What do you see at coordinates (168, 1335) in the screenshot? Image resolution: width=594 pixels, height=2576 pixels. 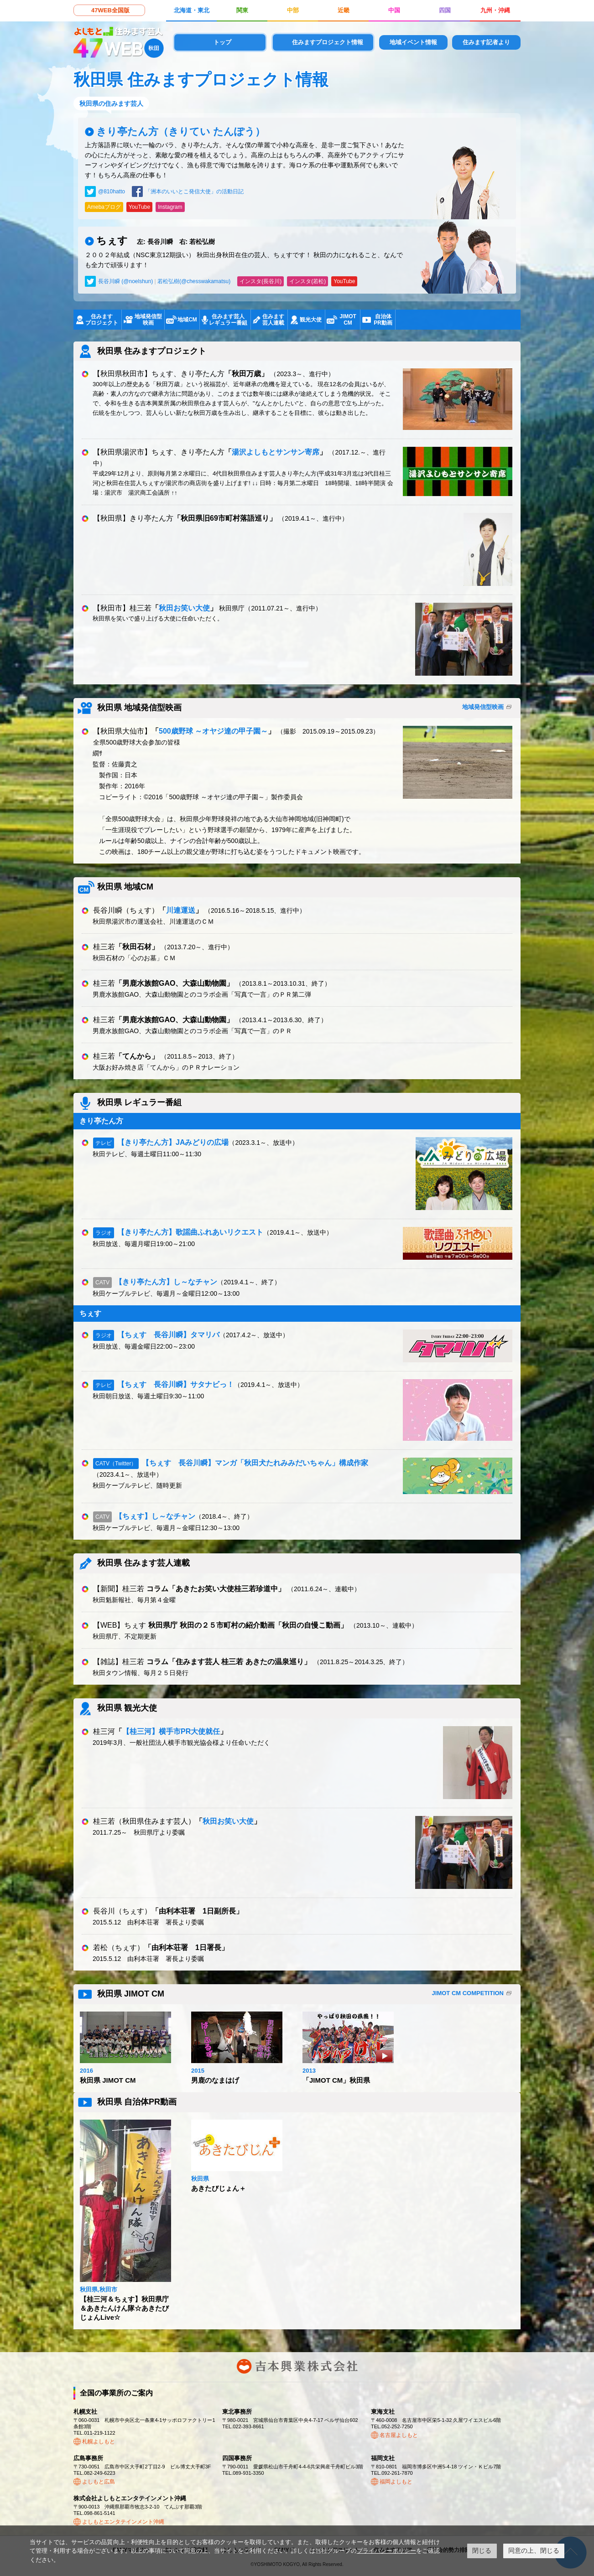 I see `【ちぇす 長谷川瞬】タマリバ` at bounding box center [168, 1335].